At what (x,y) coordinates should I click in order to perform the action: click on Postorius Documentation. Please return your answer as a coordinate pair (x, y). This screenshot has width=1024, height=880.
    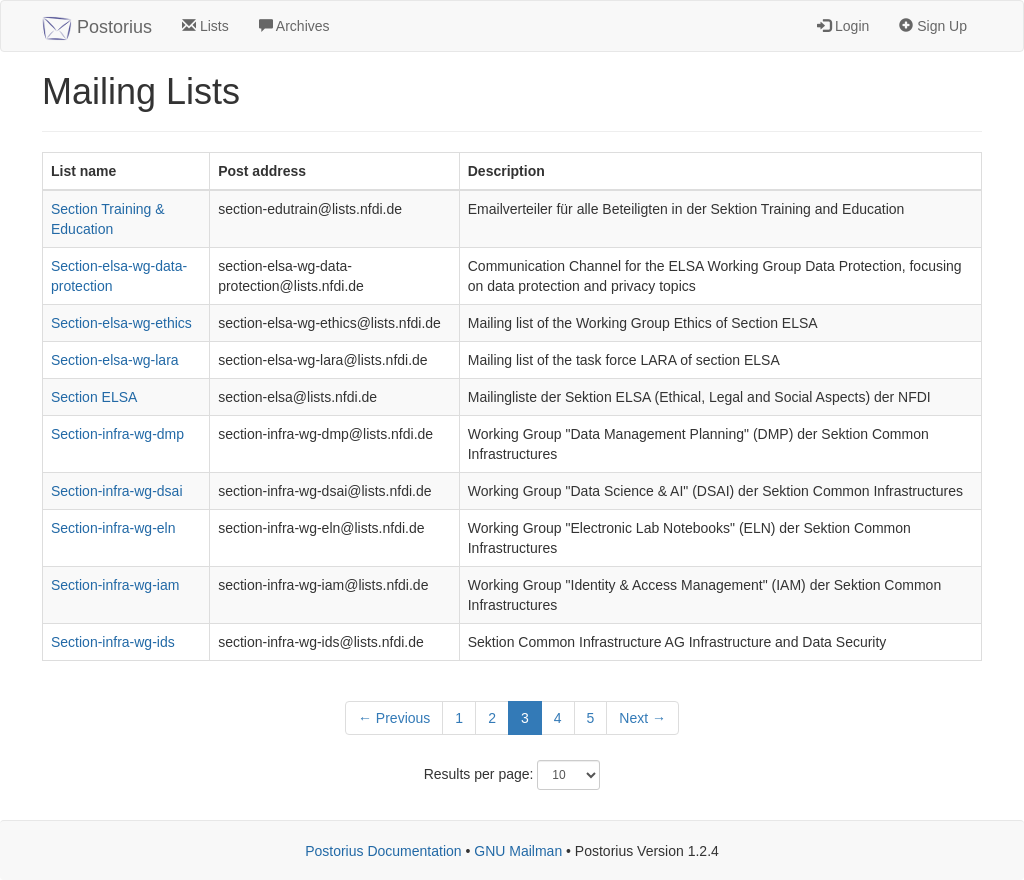
    Looking at the image, I should click on (383, 851).